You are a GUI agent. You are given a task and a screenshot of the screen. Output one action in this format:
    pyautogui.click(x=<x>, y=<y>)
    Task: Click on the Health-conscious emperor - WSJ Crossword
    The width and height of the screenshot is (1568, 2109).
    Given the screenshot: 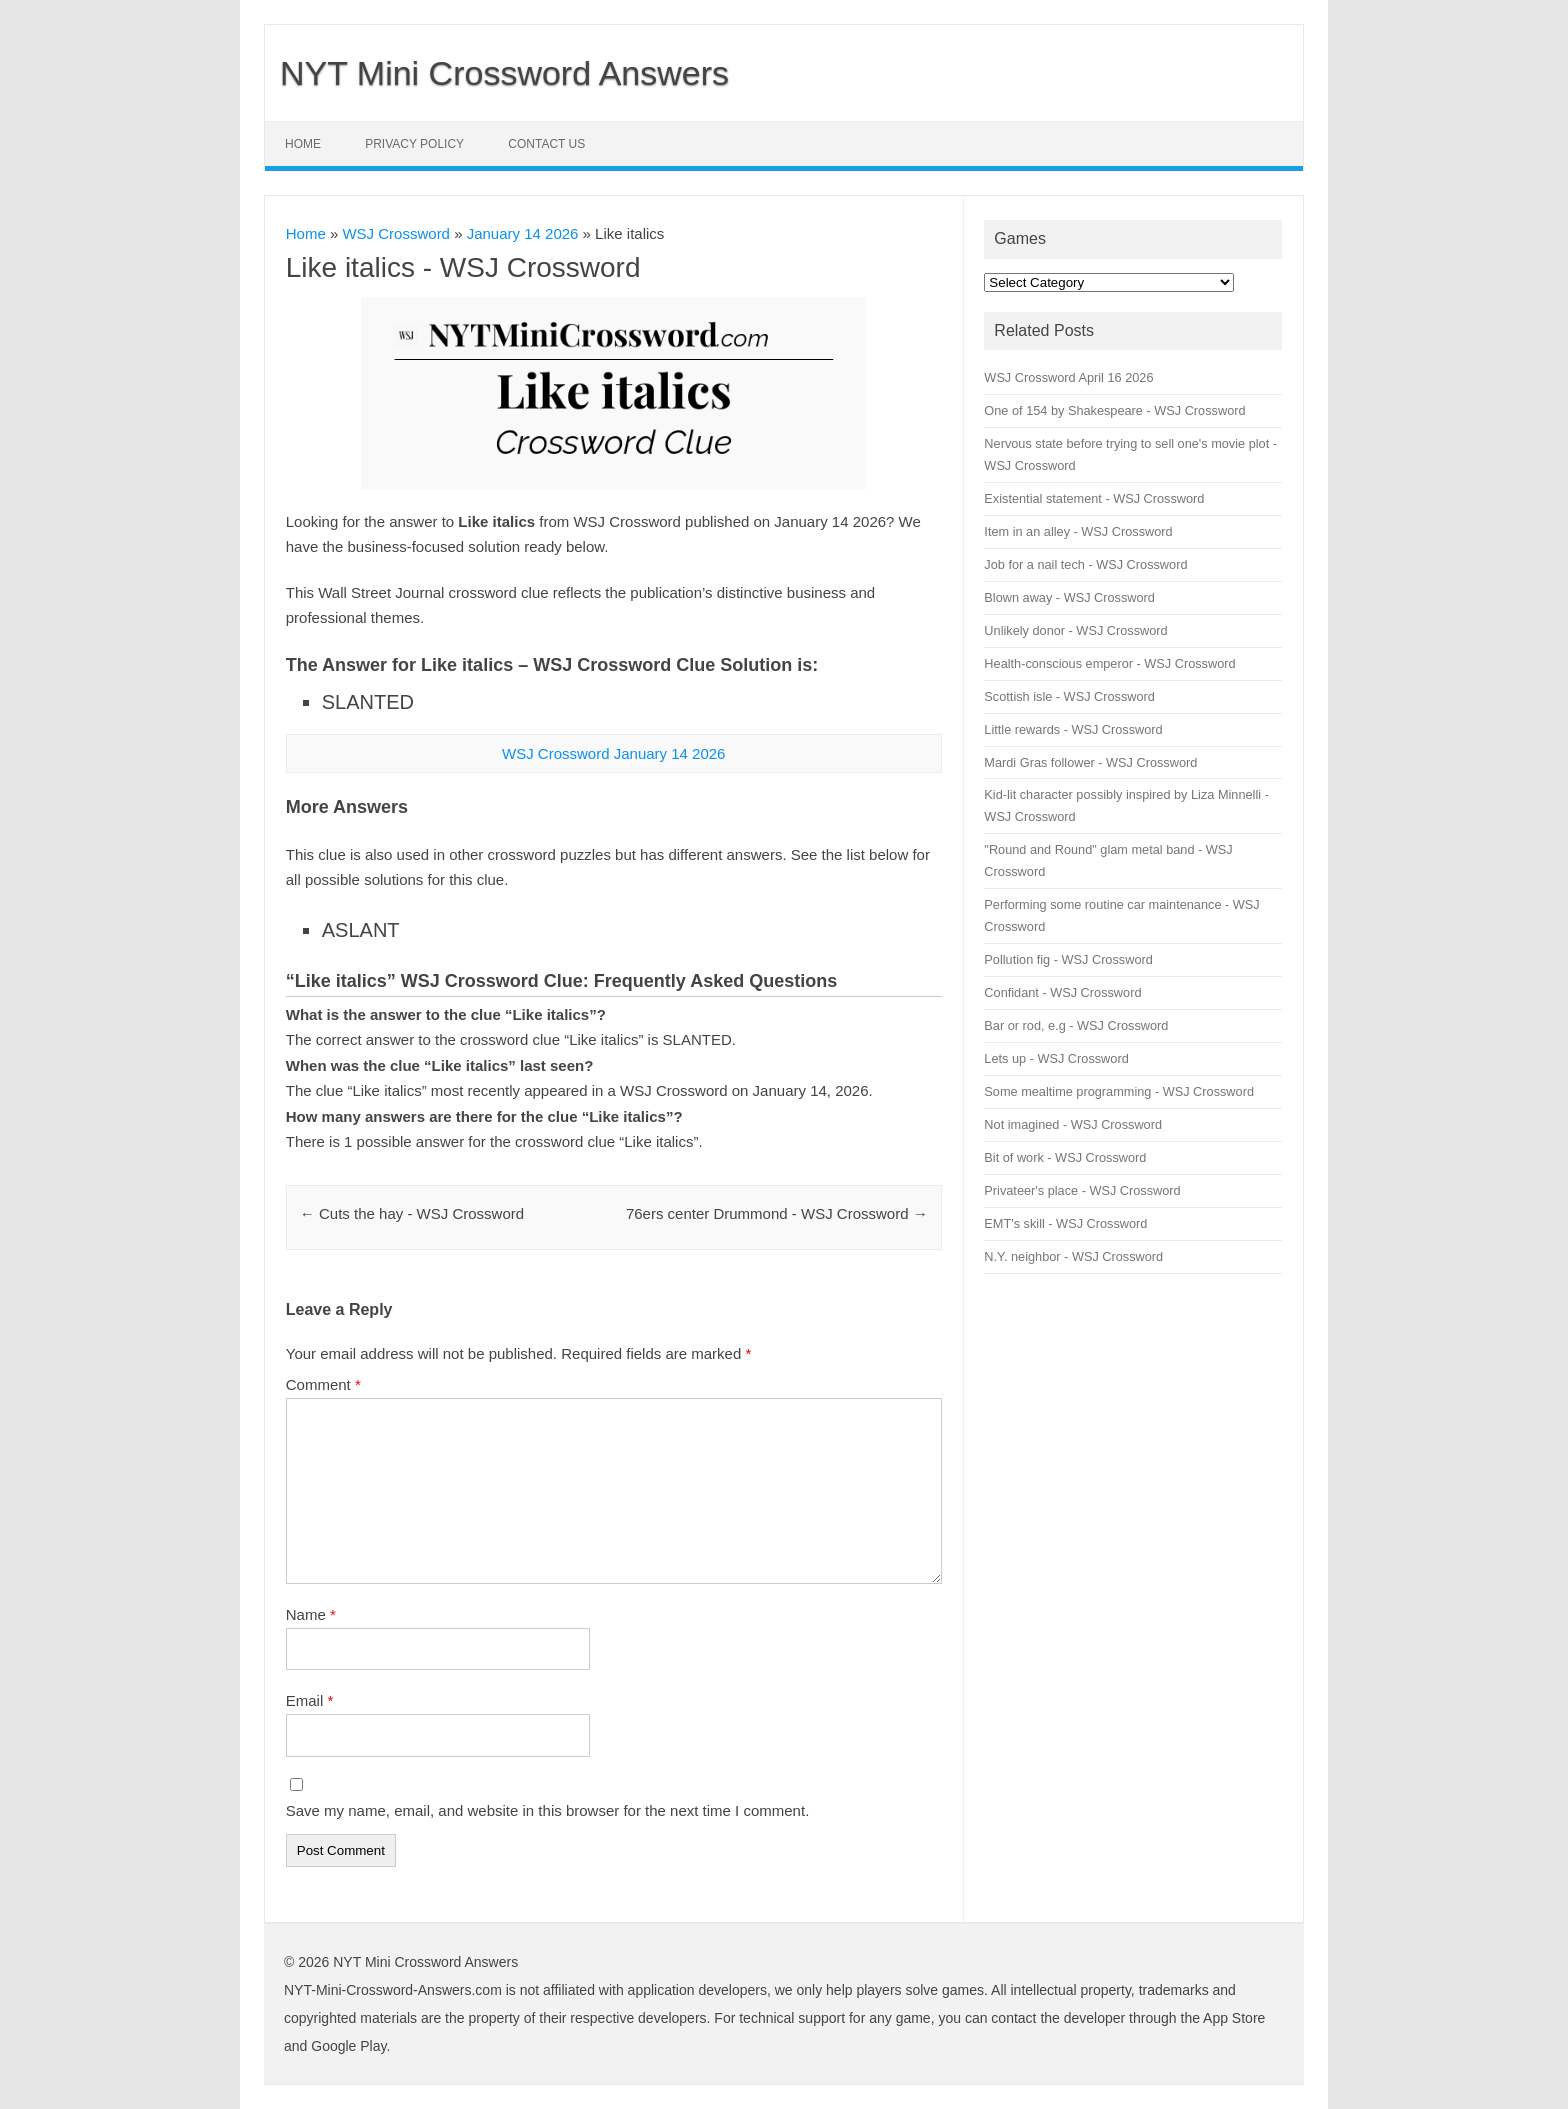 What is the action you would take?
    pyautogui.click(x=1109, y=663)
    